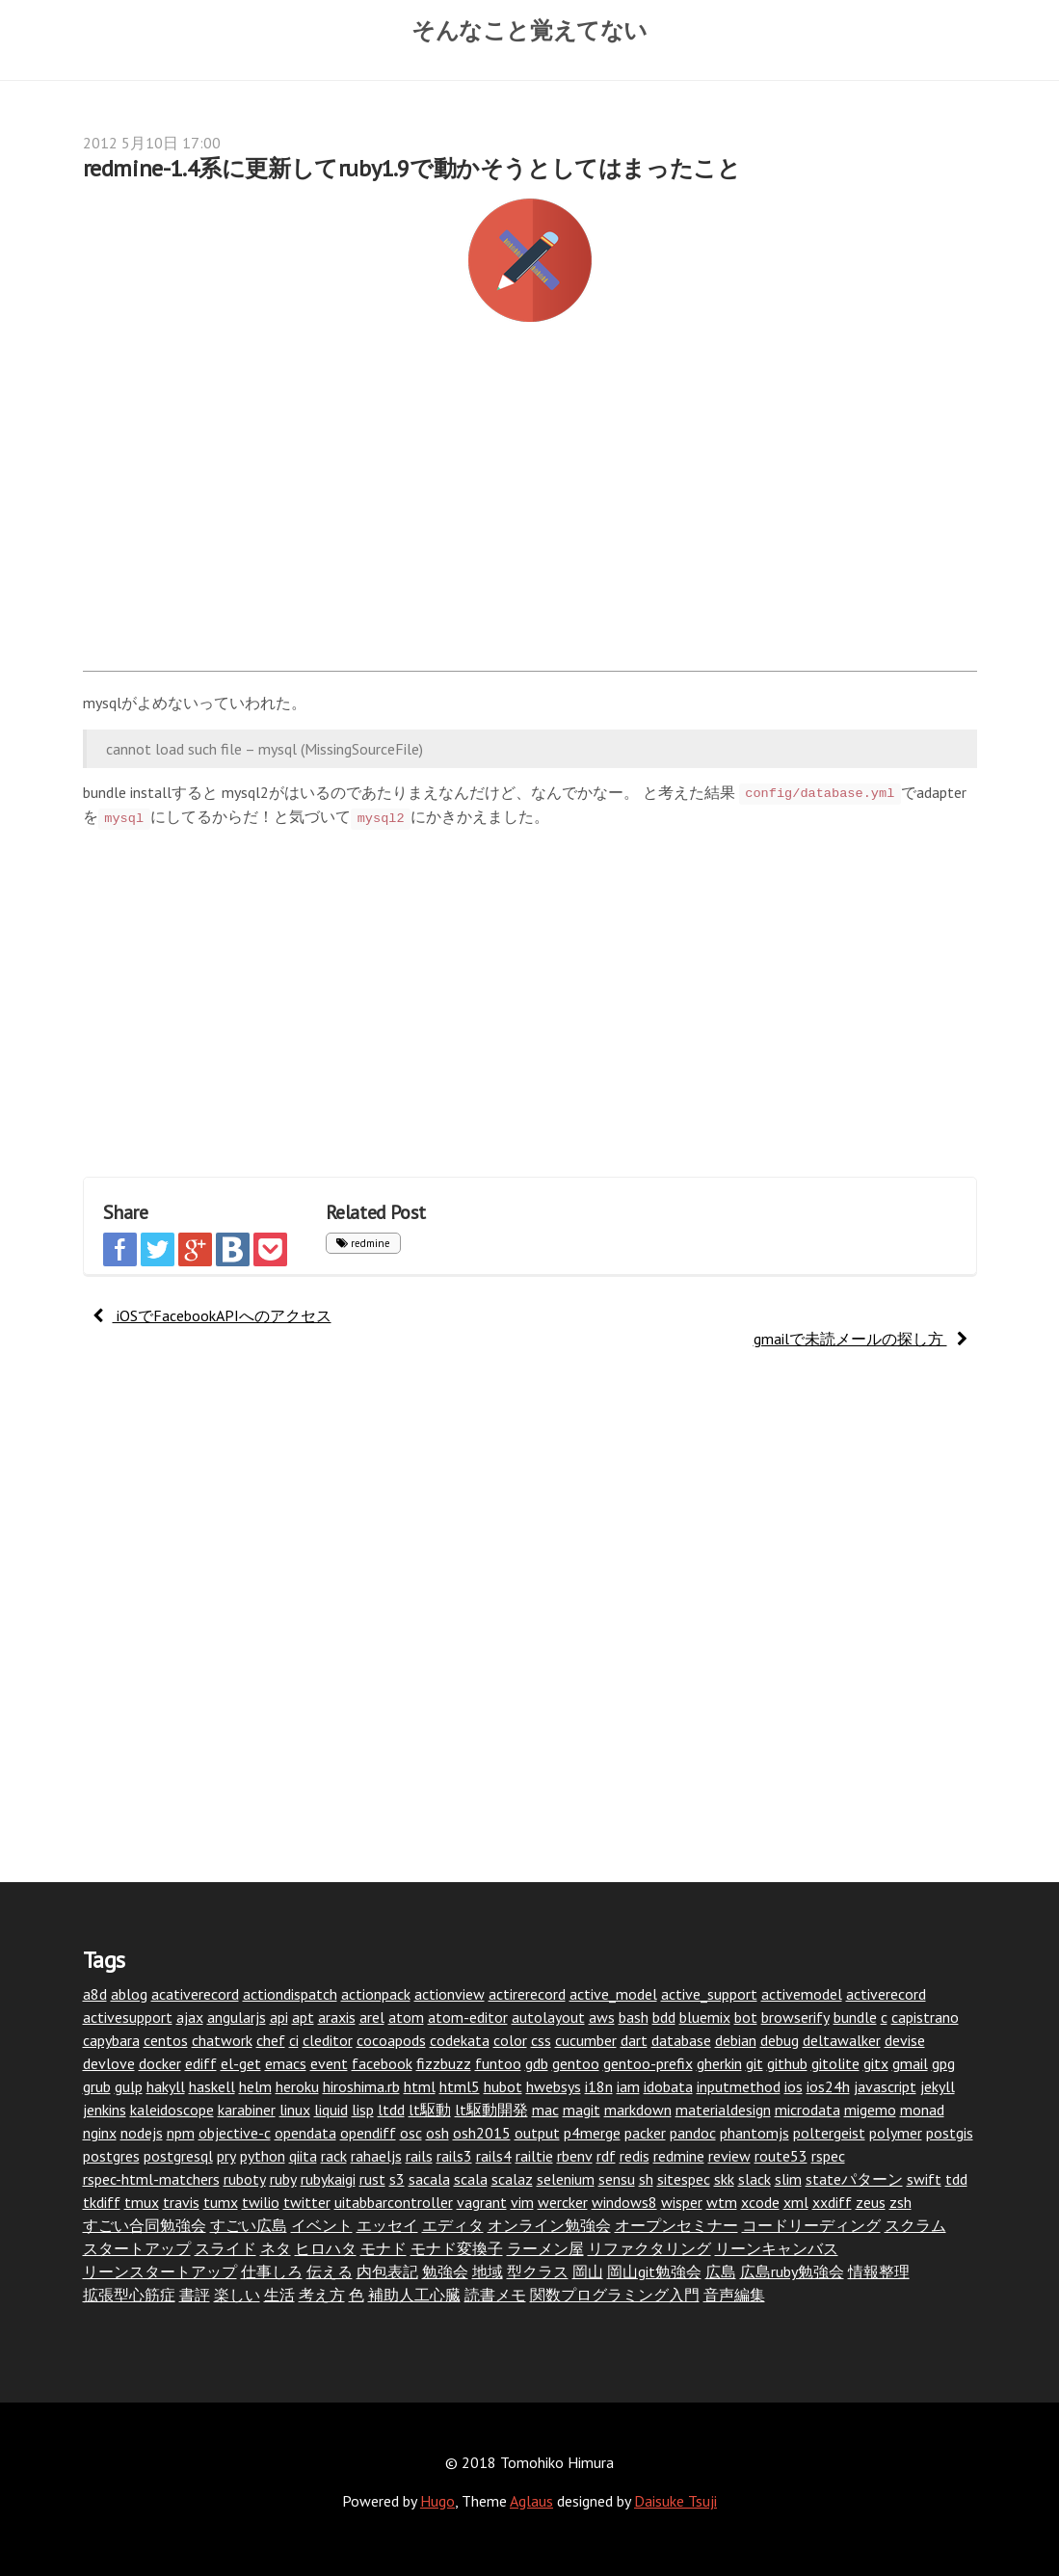 The width and height of the screenshot is (1059, 2576). Describe the element at coordinates (391, 2109) in the screenshot. I see `ltdd` at that location.